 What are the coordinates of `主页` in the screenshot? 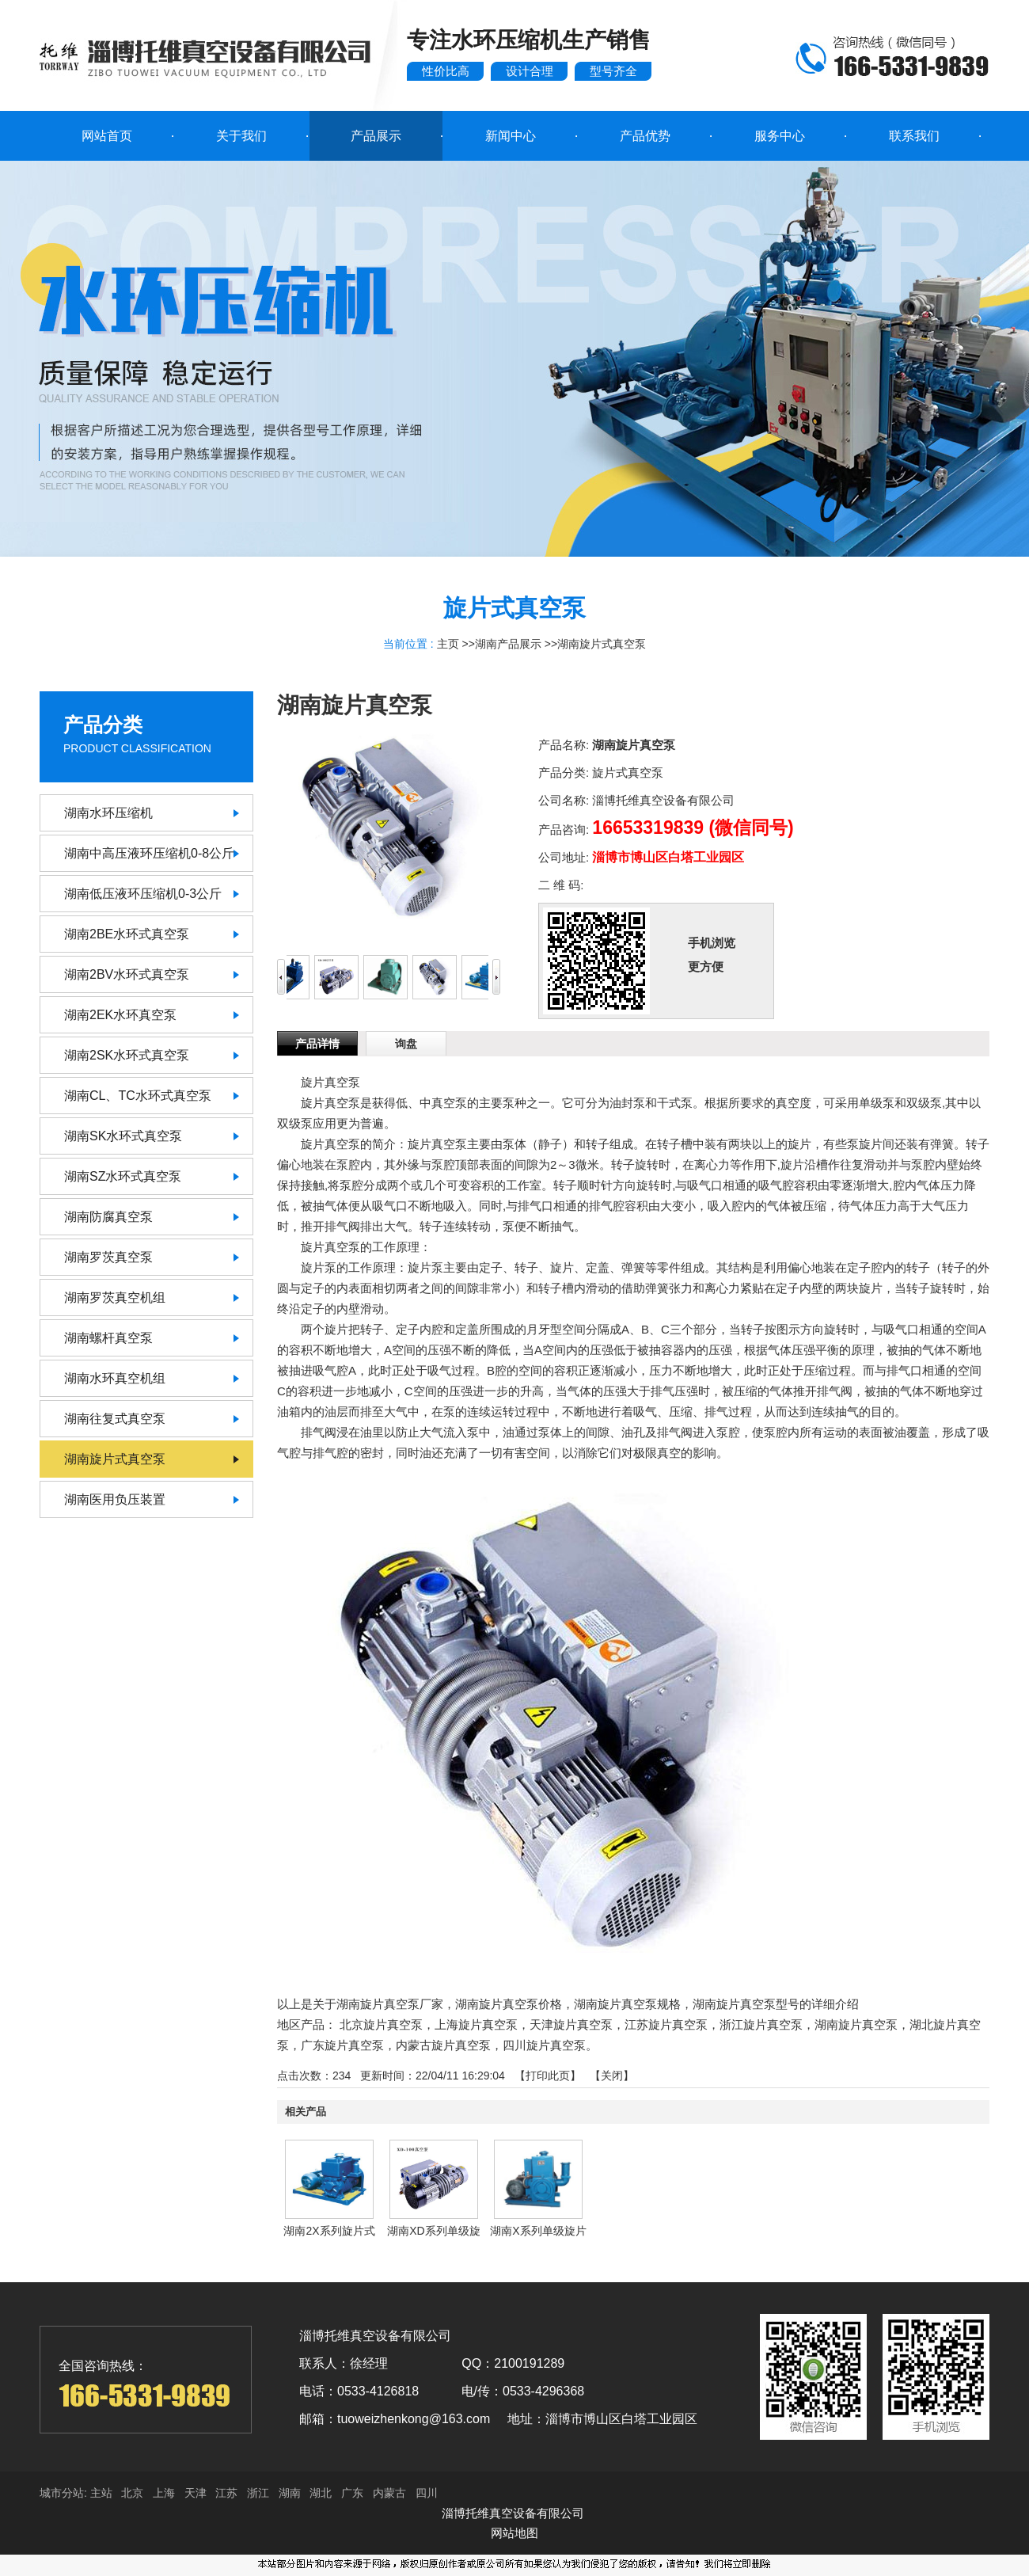 It's located at (448, 643).